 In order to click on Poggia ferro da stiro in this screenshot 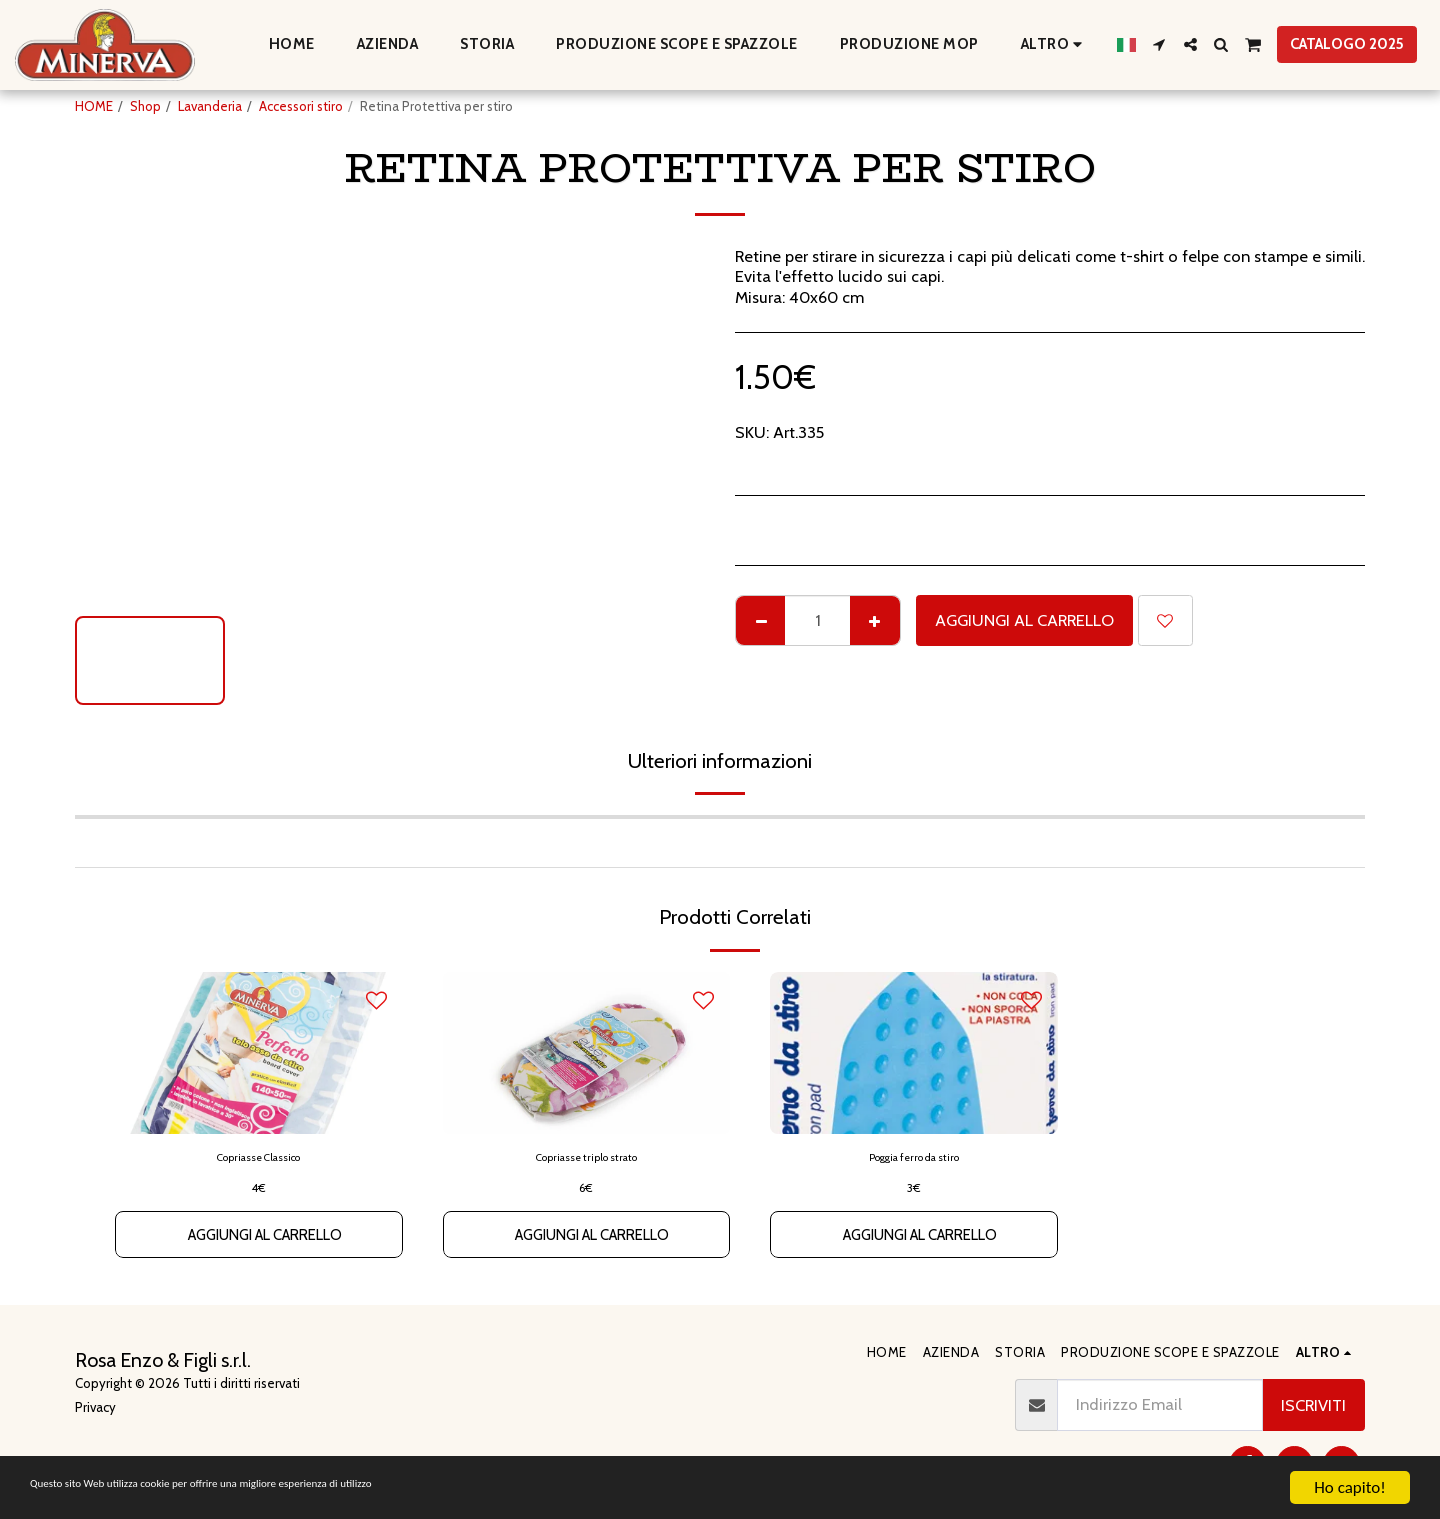, I will do `click(914, 1159)`.